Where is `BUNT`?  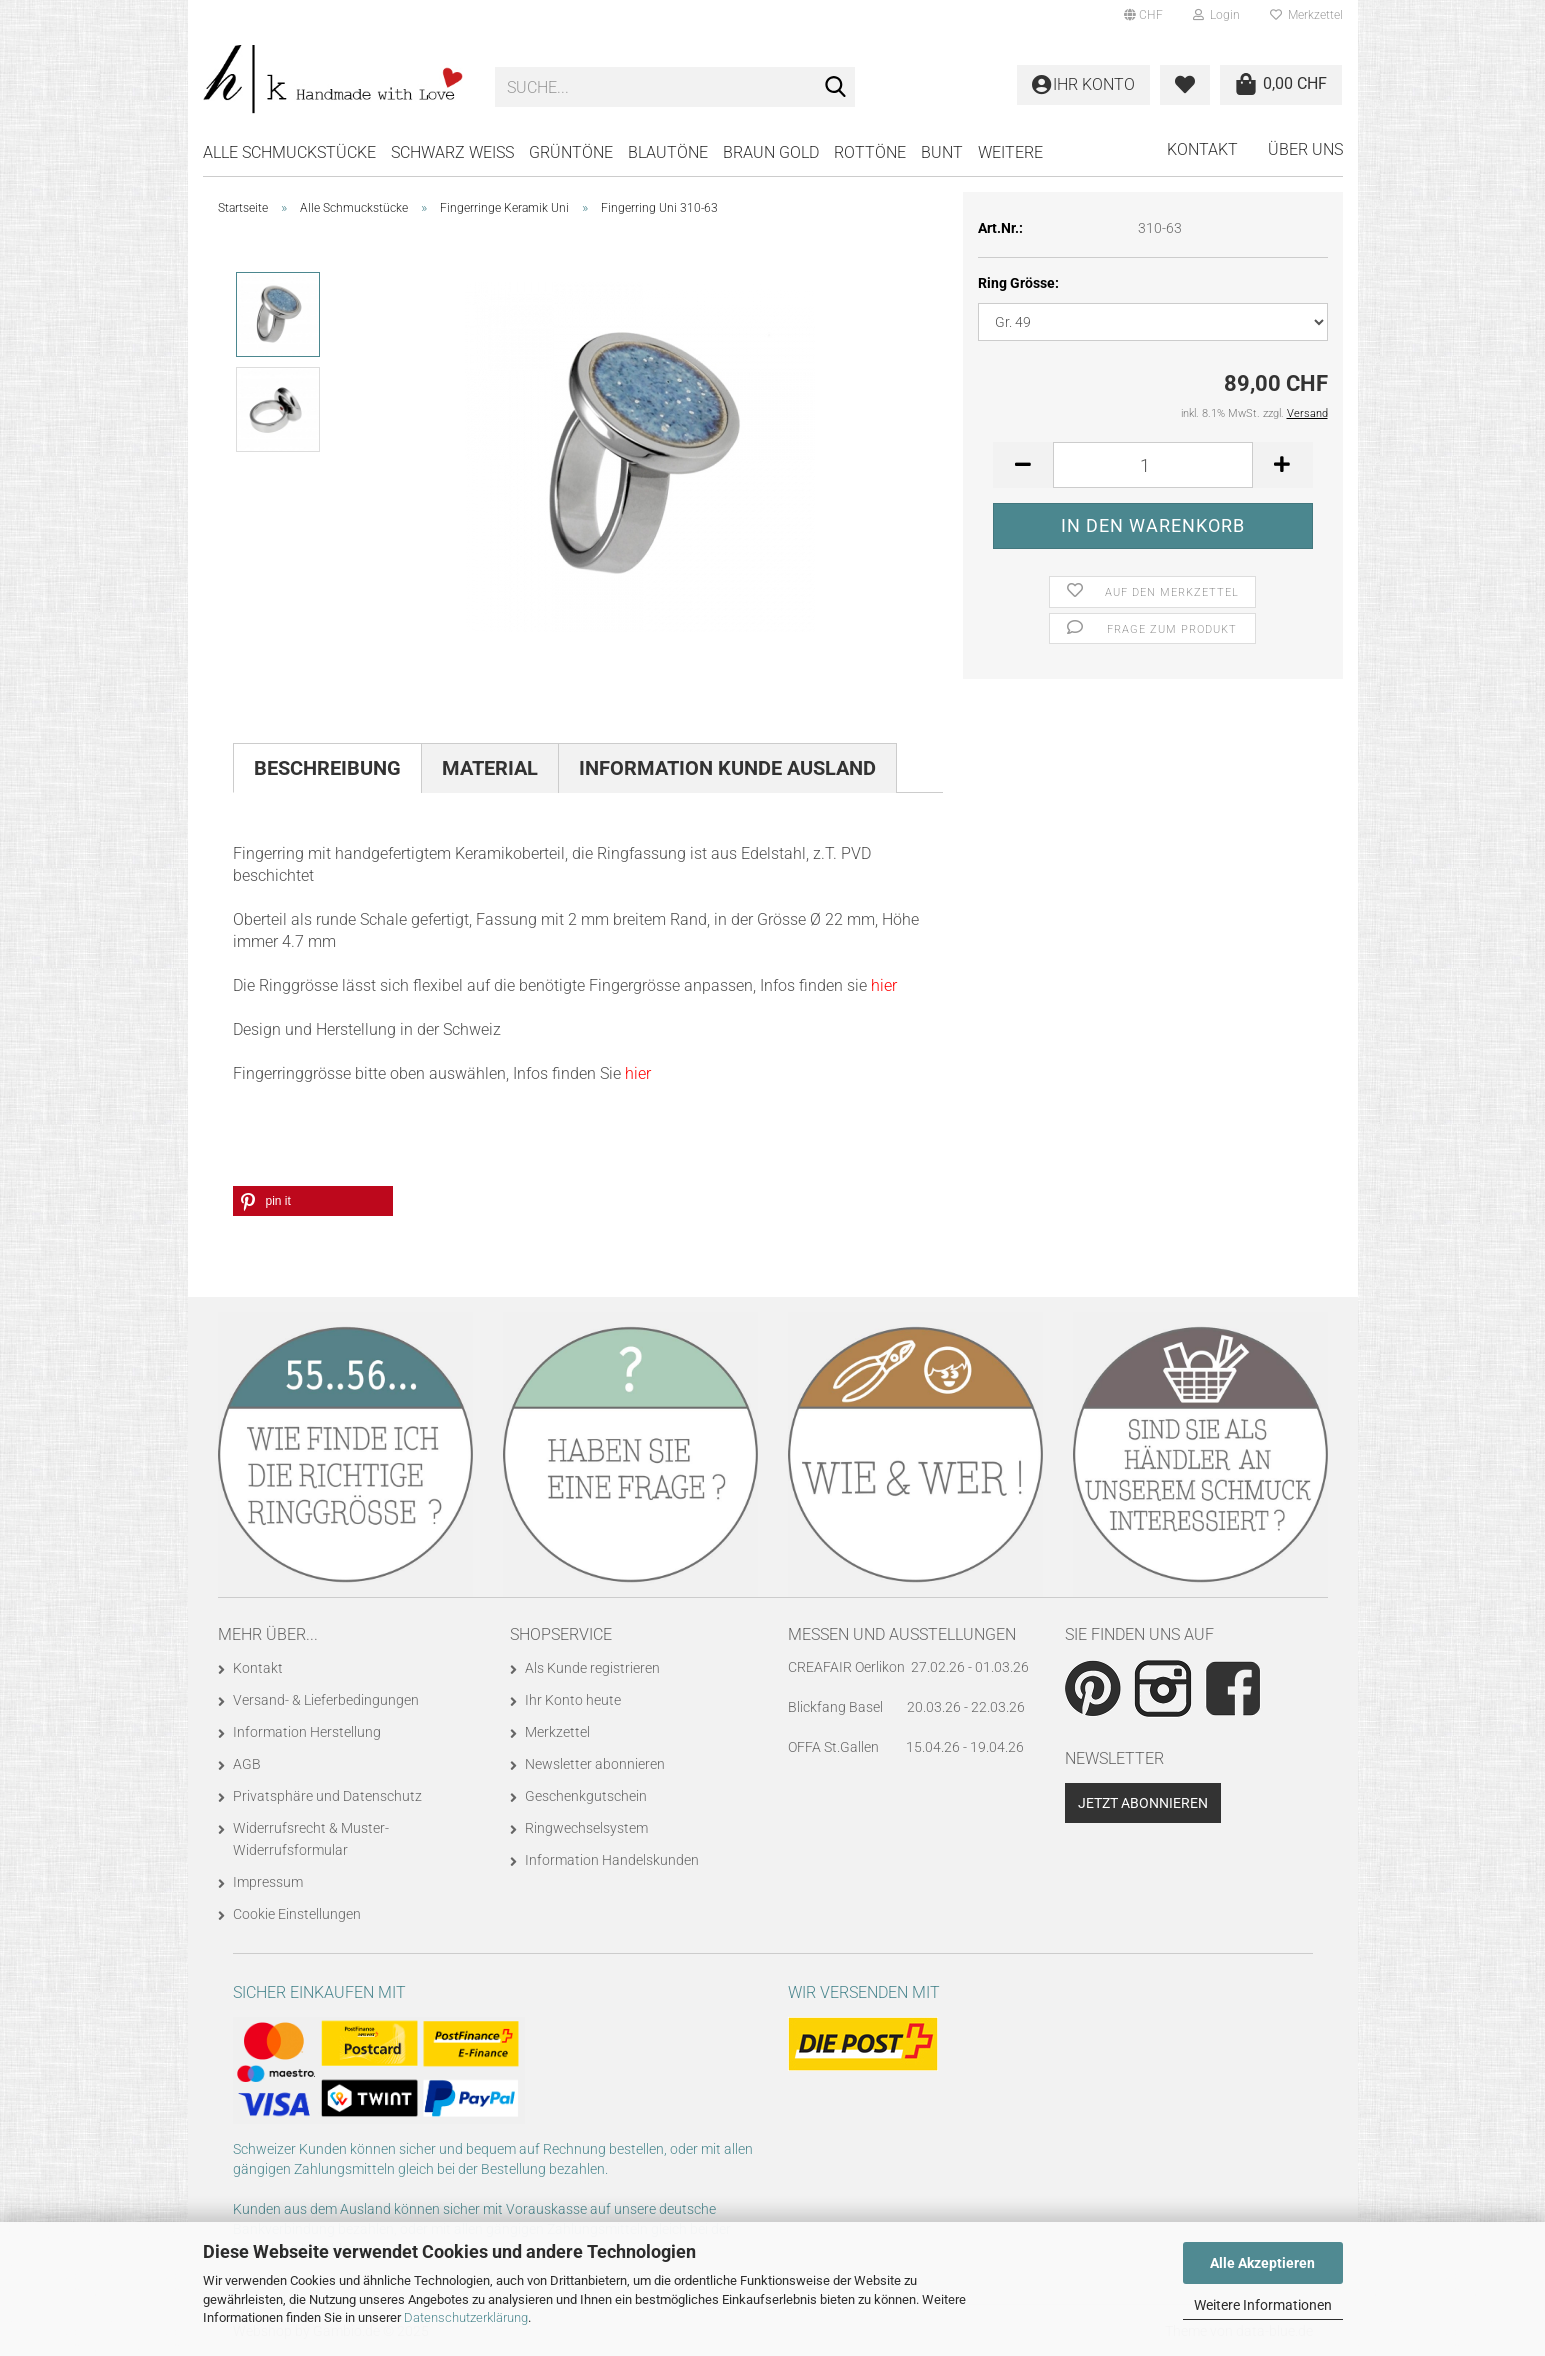
BUNT is located at coordinates (942, 152).